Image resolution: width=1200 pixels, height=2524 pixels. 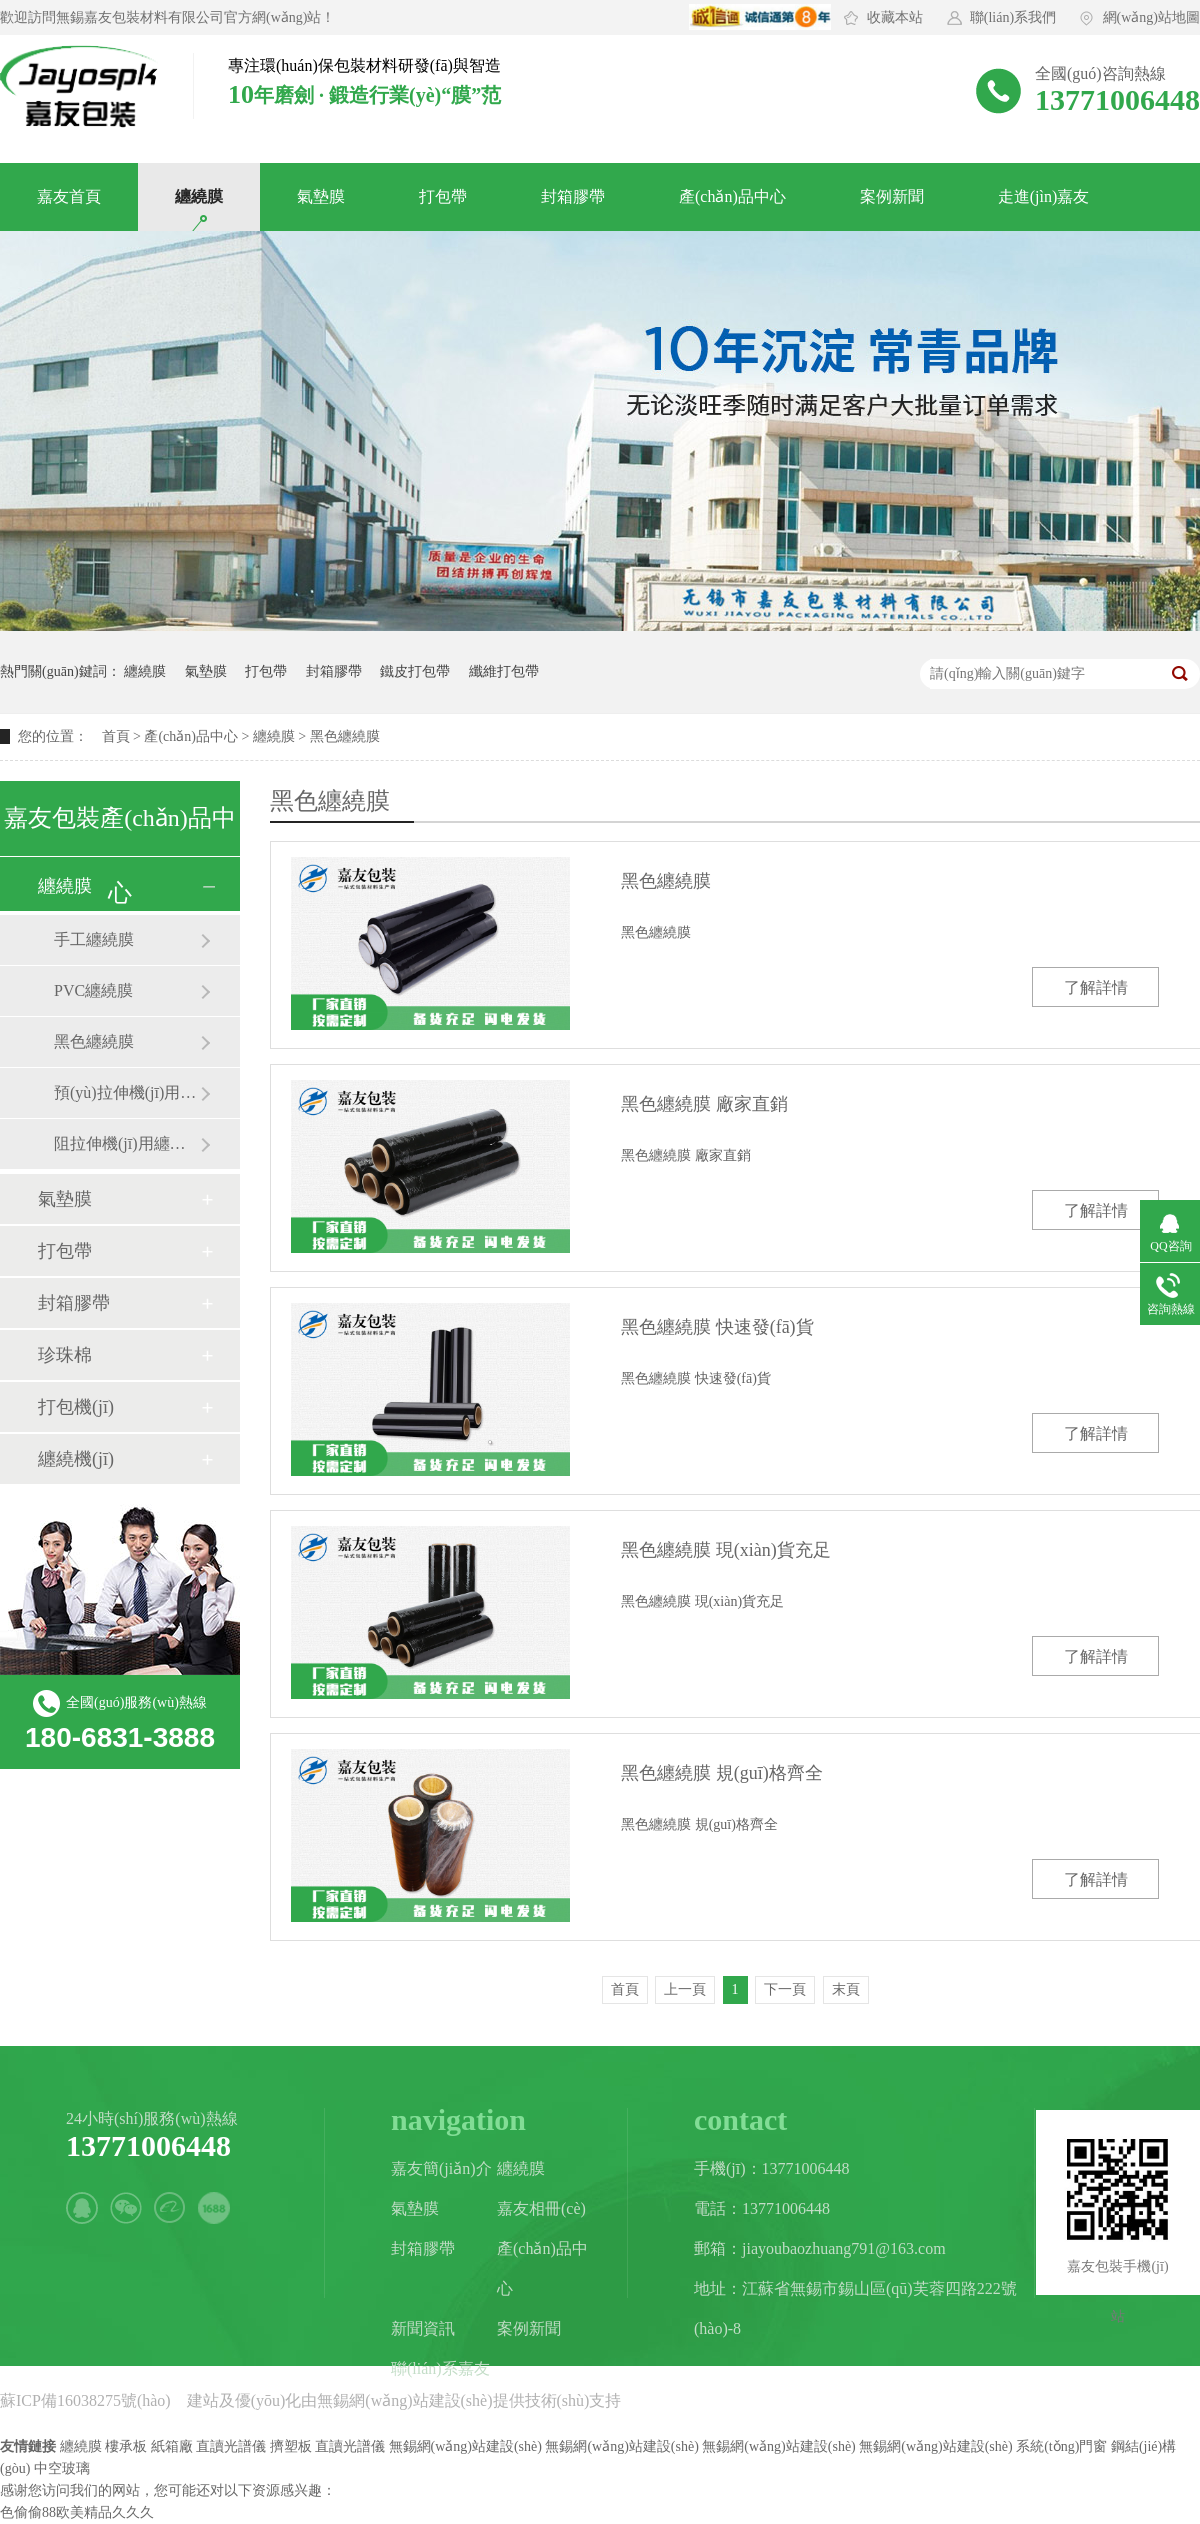 What do you see at coordinates (85, 2400) in the screenshot?
I see `蘇ICP備16038275號(hào)` at bounding box center [85, 2400].